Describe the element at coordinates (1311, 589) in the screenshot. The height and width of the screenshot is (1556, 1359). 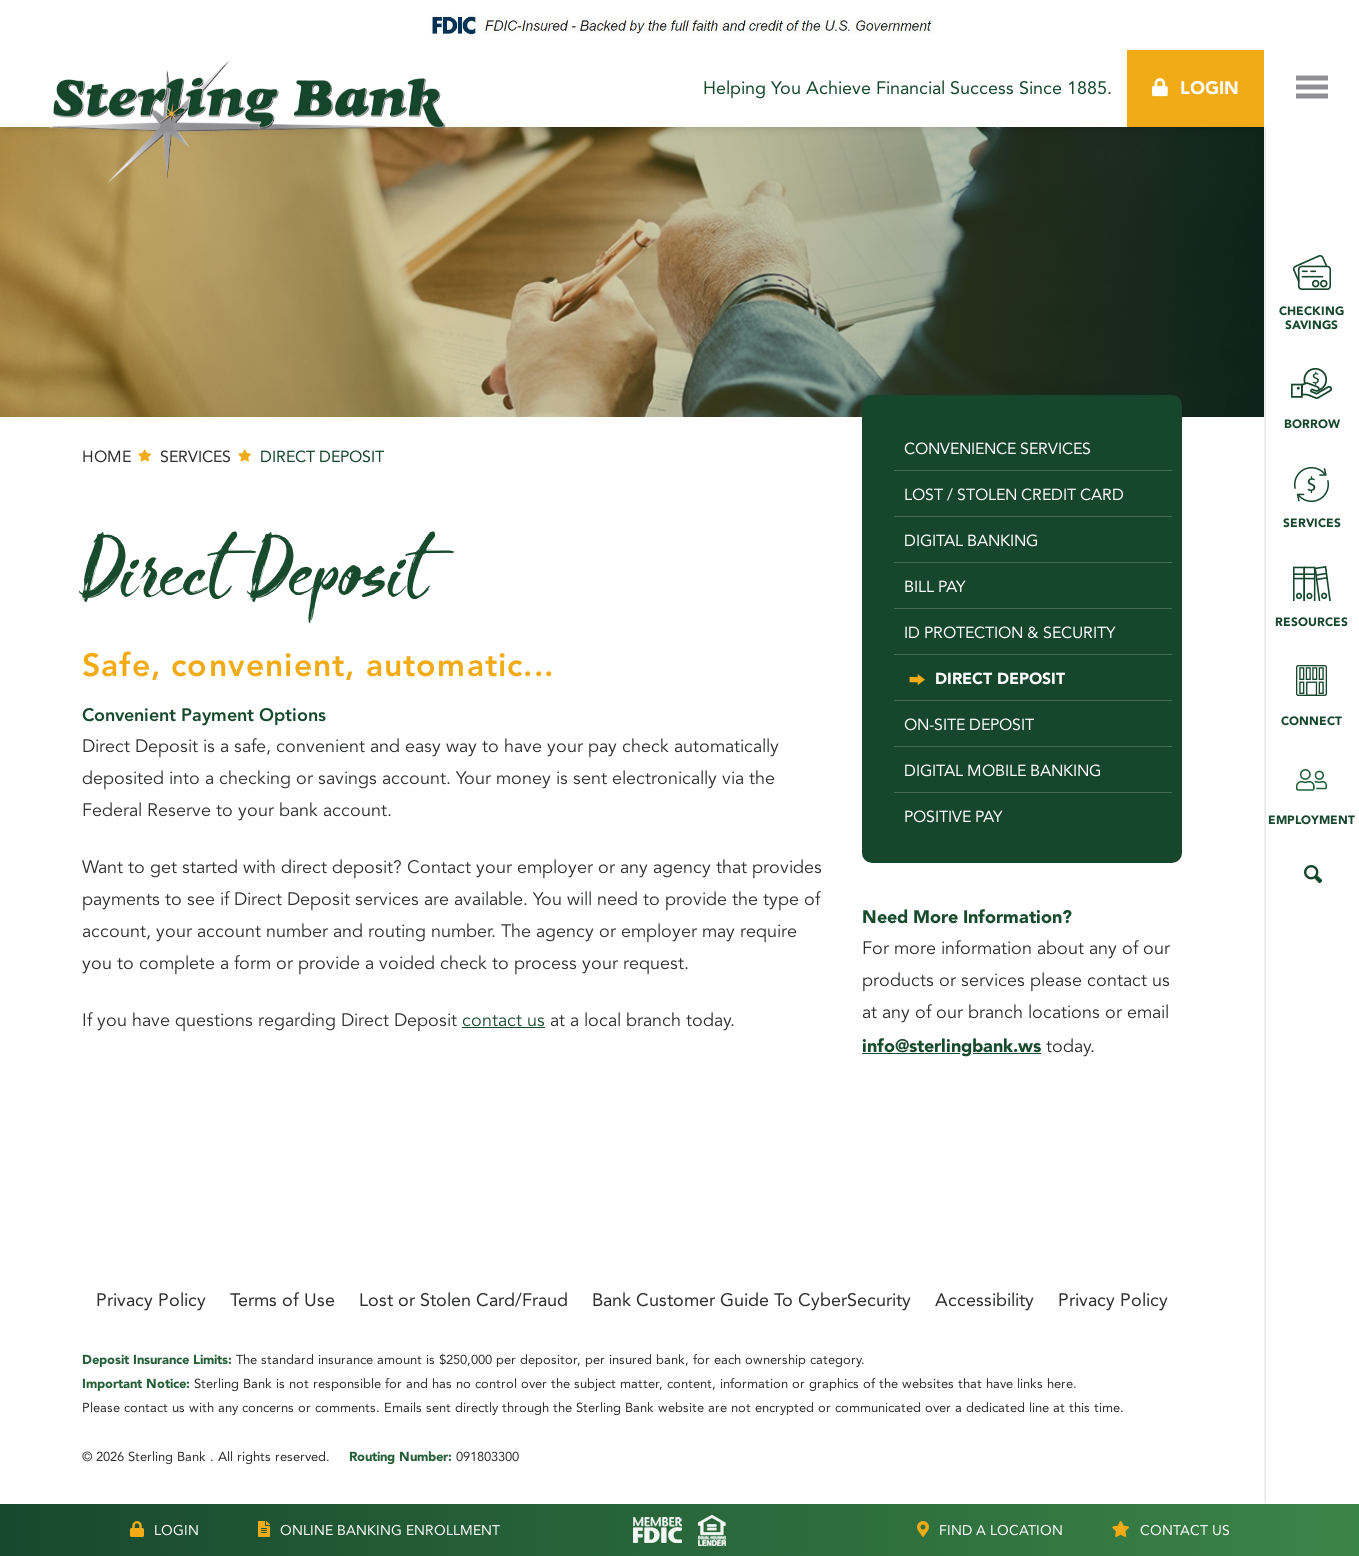
I see `Resources` at that location.